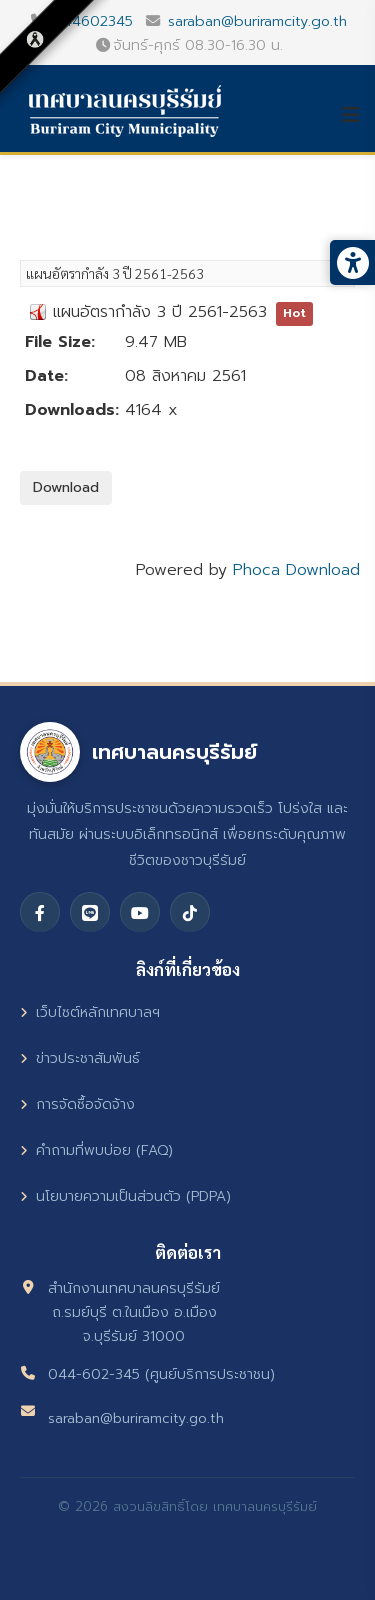 This screenshot has height=1600, width=375. Describe the element at coordinates (90, 1012) in the screenshot. I see `เว็บไซต์หลักเทศบาลฯ` at that location.